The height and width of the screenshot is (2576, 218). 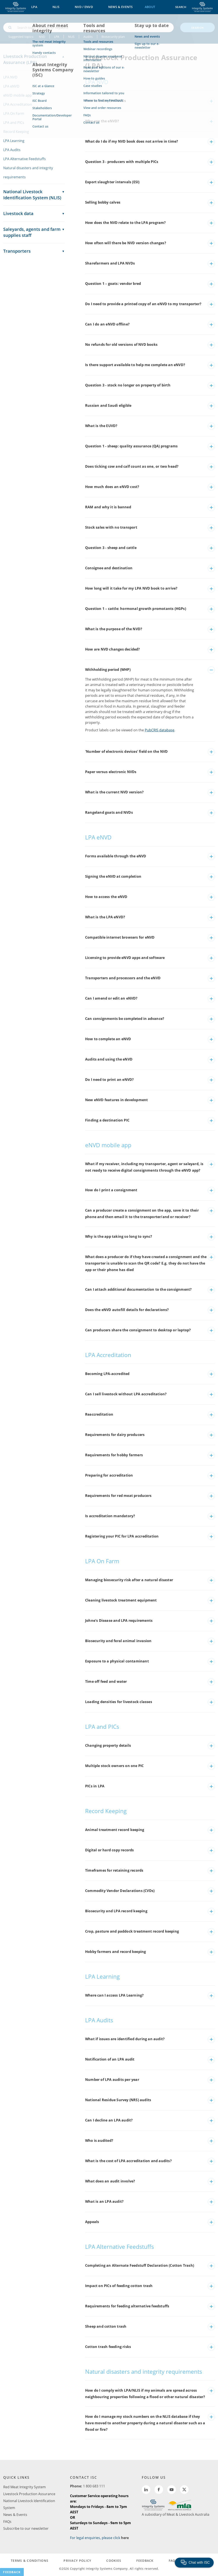 What do you see at coordinates (71, 36) in the screenshot?
I see `NLIS` at bounding box center [71, 36].